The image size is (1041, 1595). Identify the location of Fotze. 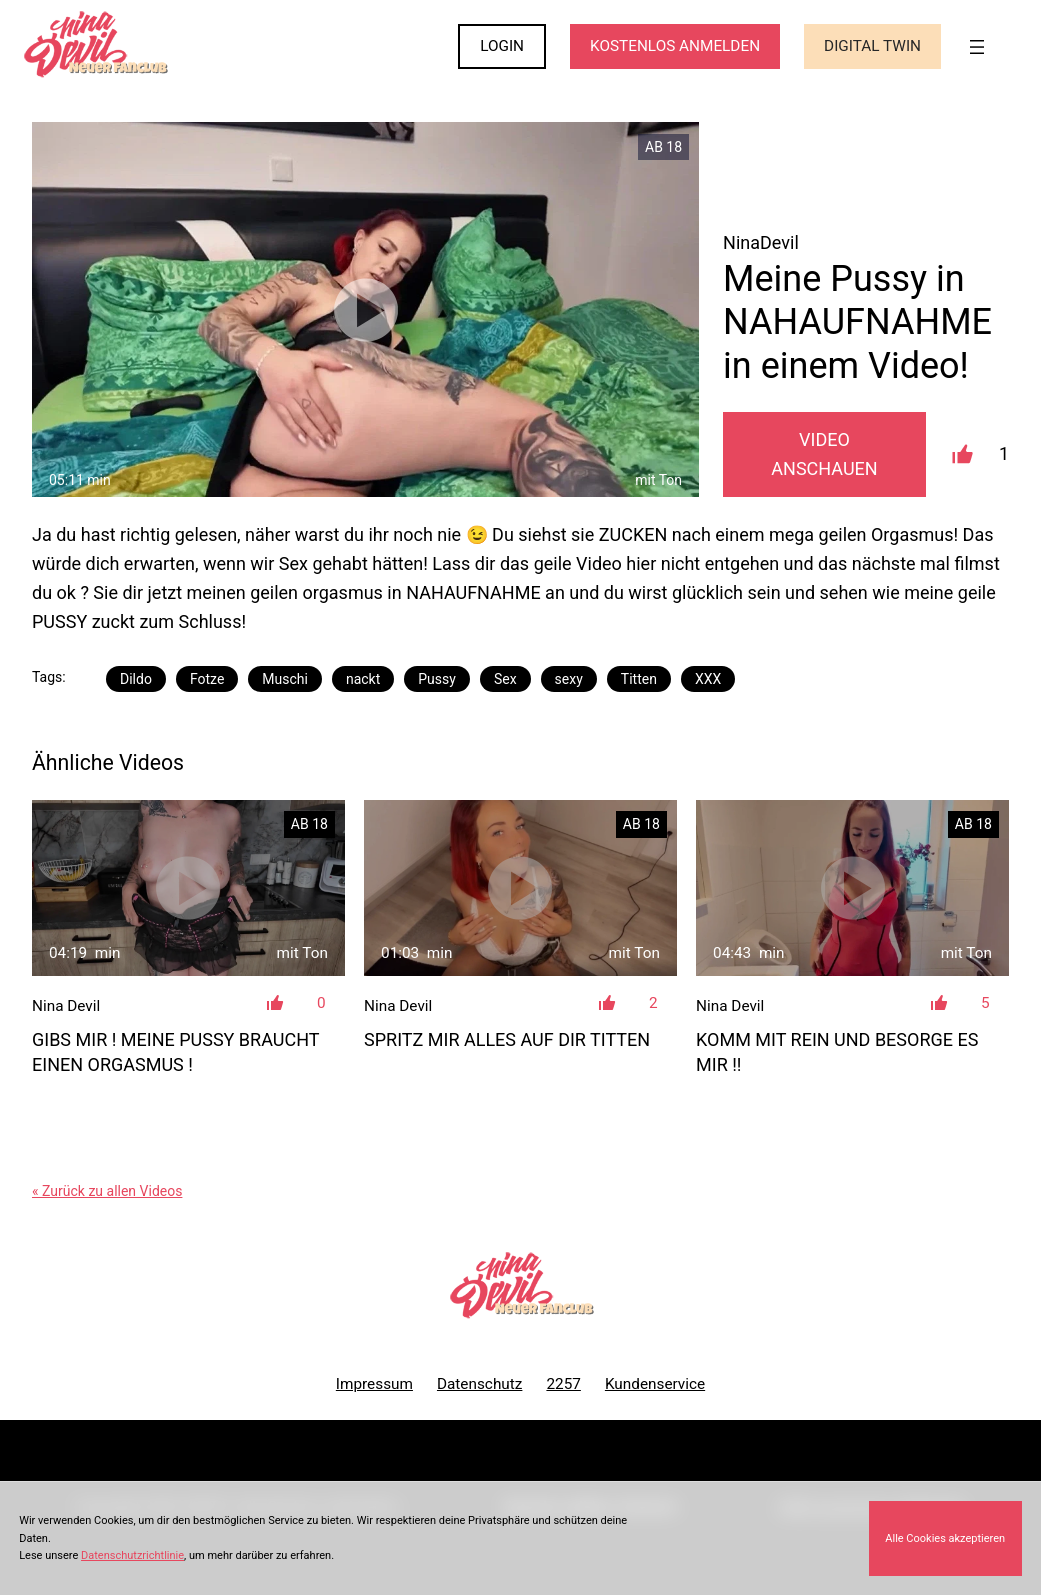
(207, 679).